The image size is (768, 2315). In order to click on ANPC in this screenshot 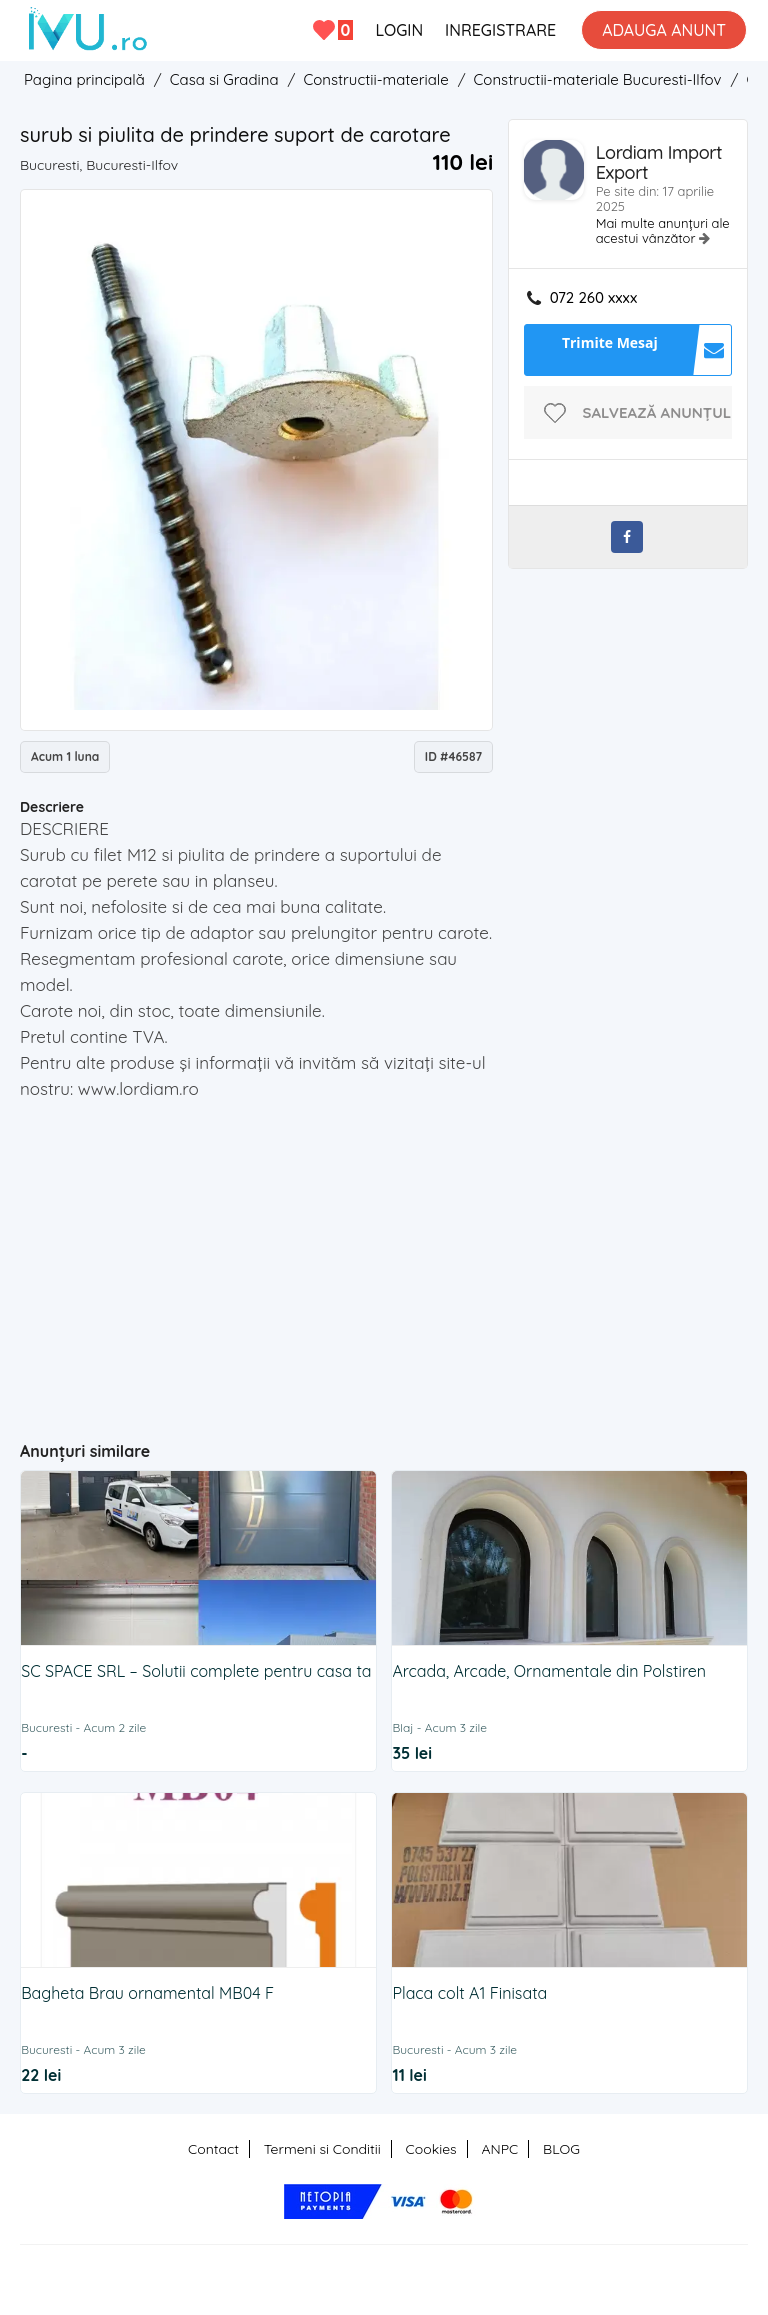, I will do `click(499, 2149)`.